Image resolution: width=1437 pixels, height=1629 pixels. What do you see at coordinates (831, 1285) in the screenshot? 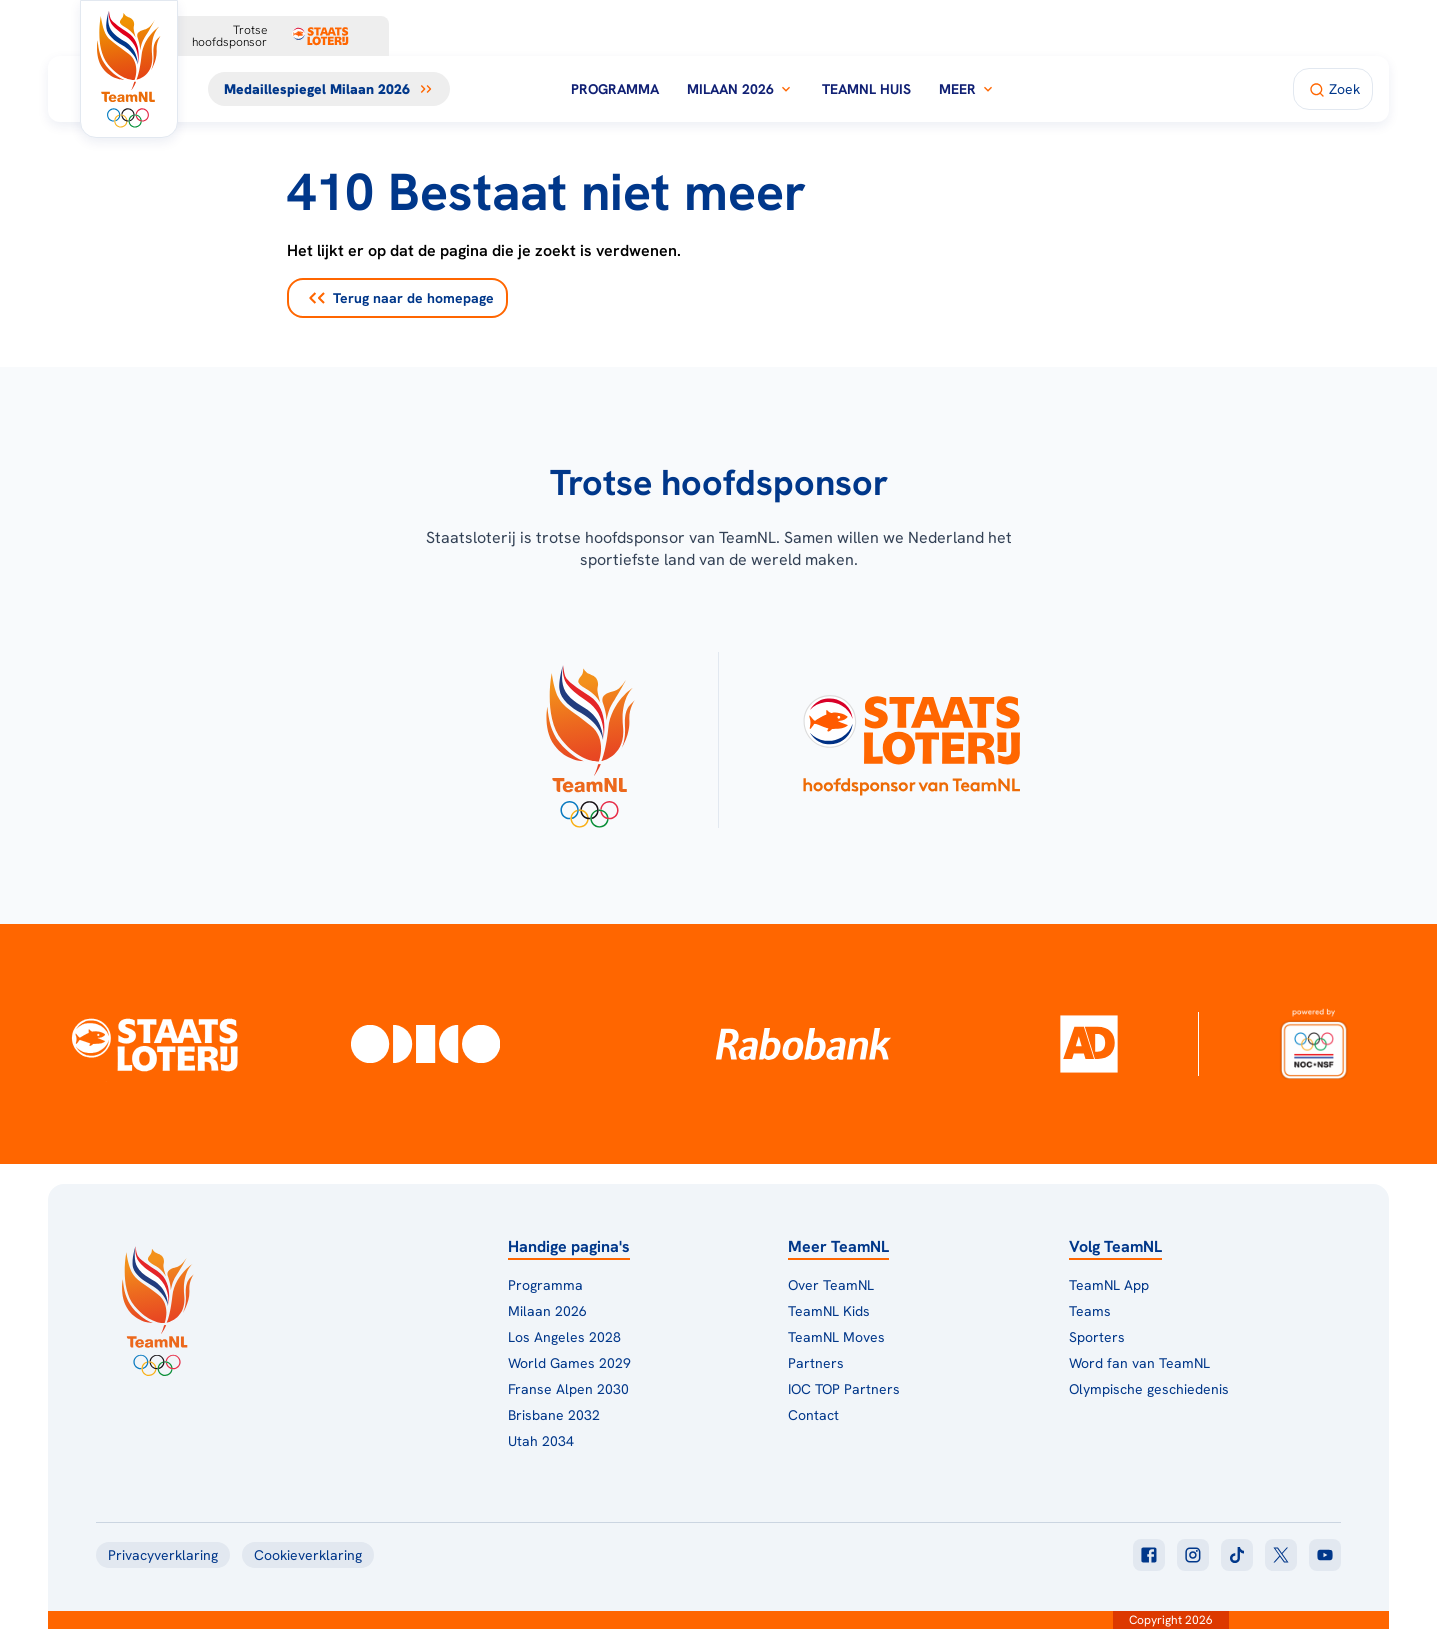
I see `Over TeamNL` at bounding box center [831, 1285].